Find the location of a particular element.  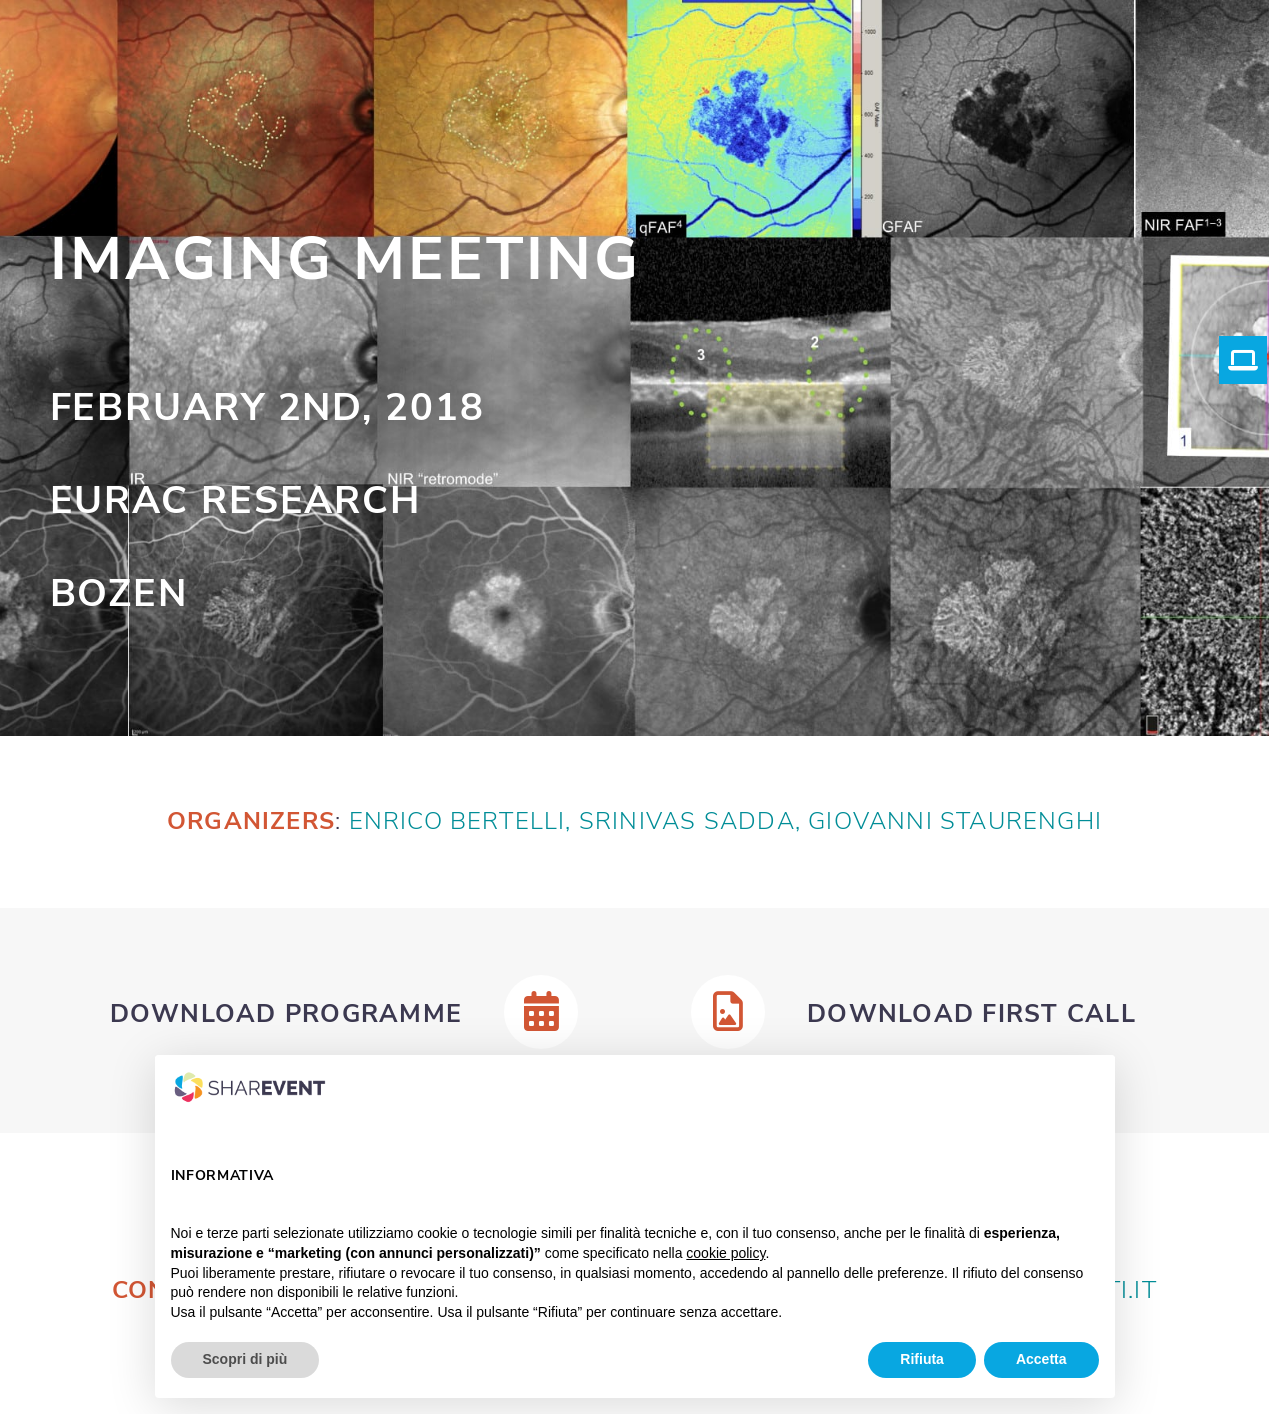

cookie policy [button] is located at coordinates (725, 1253).